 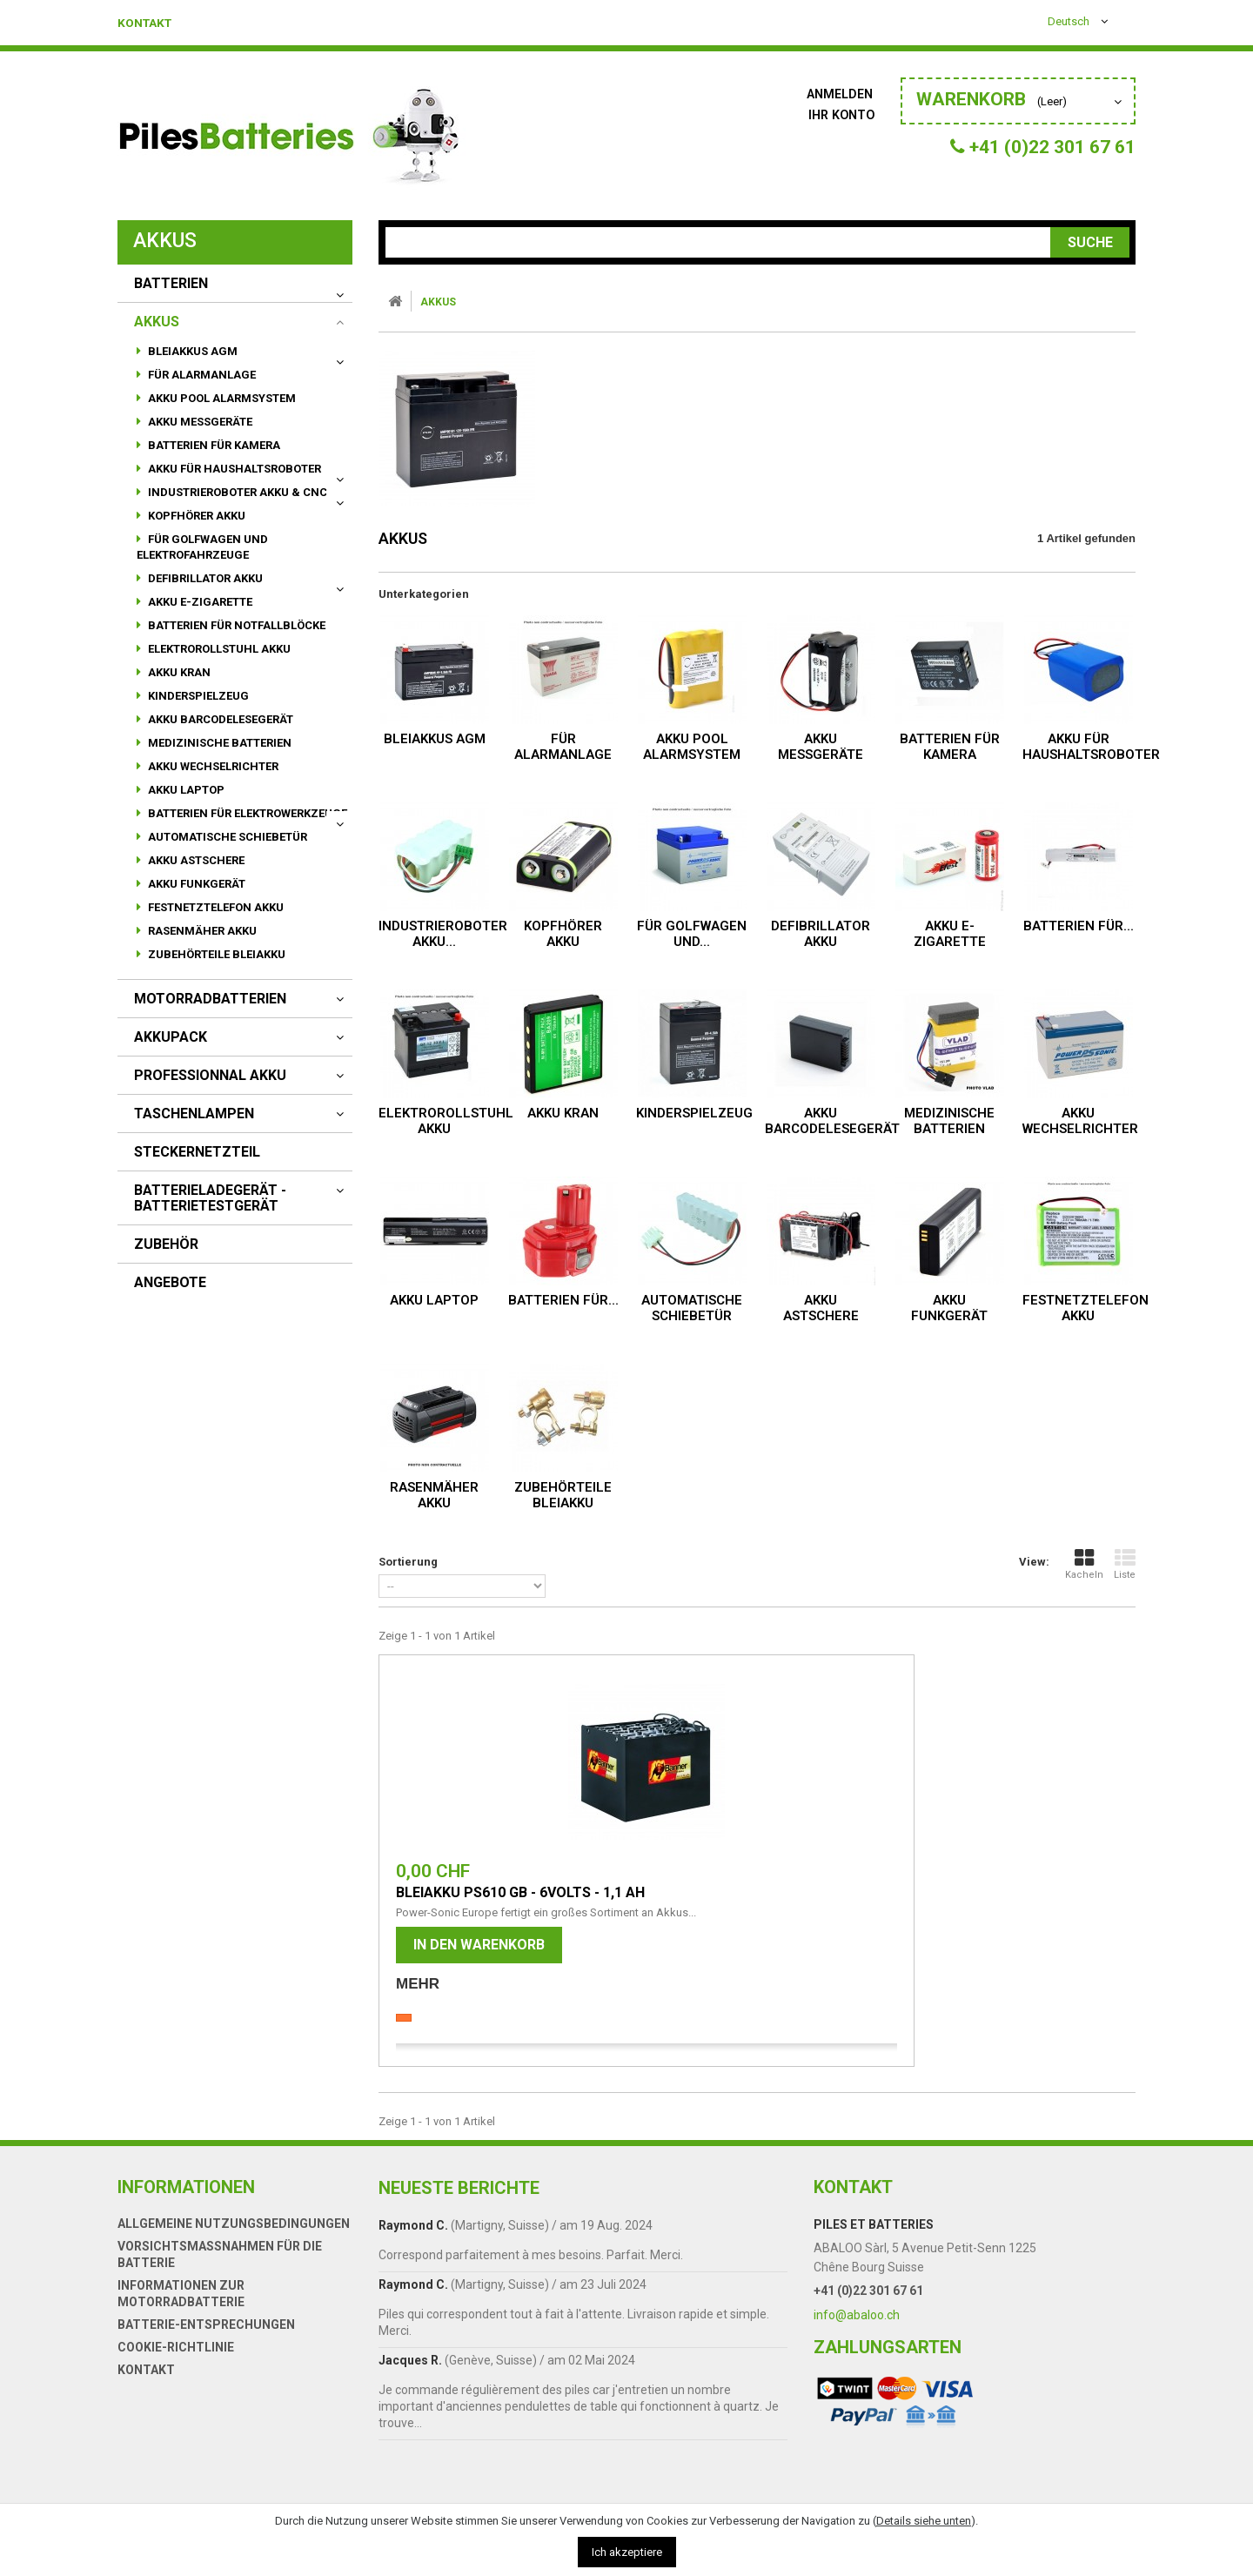 What do you see at coordinates (923, 2520) in the screenshot?
I see `Details siehe unten` at bounding box center [923, 2520].